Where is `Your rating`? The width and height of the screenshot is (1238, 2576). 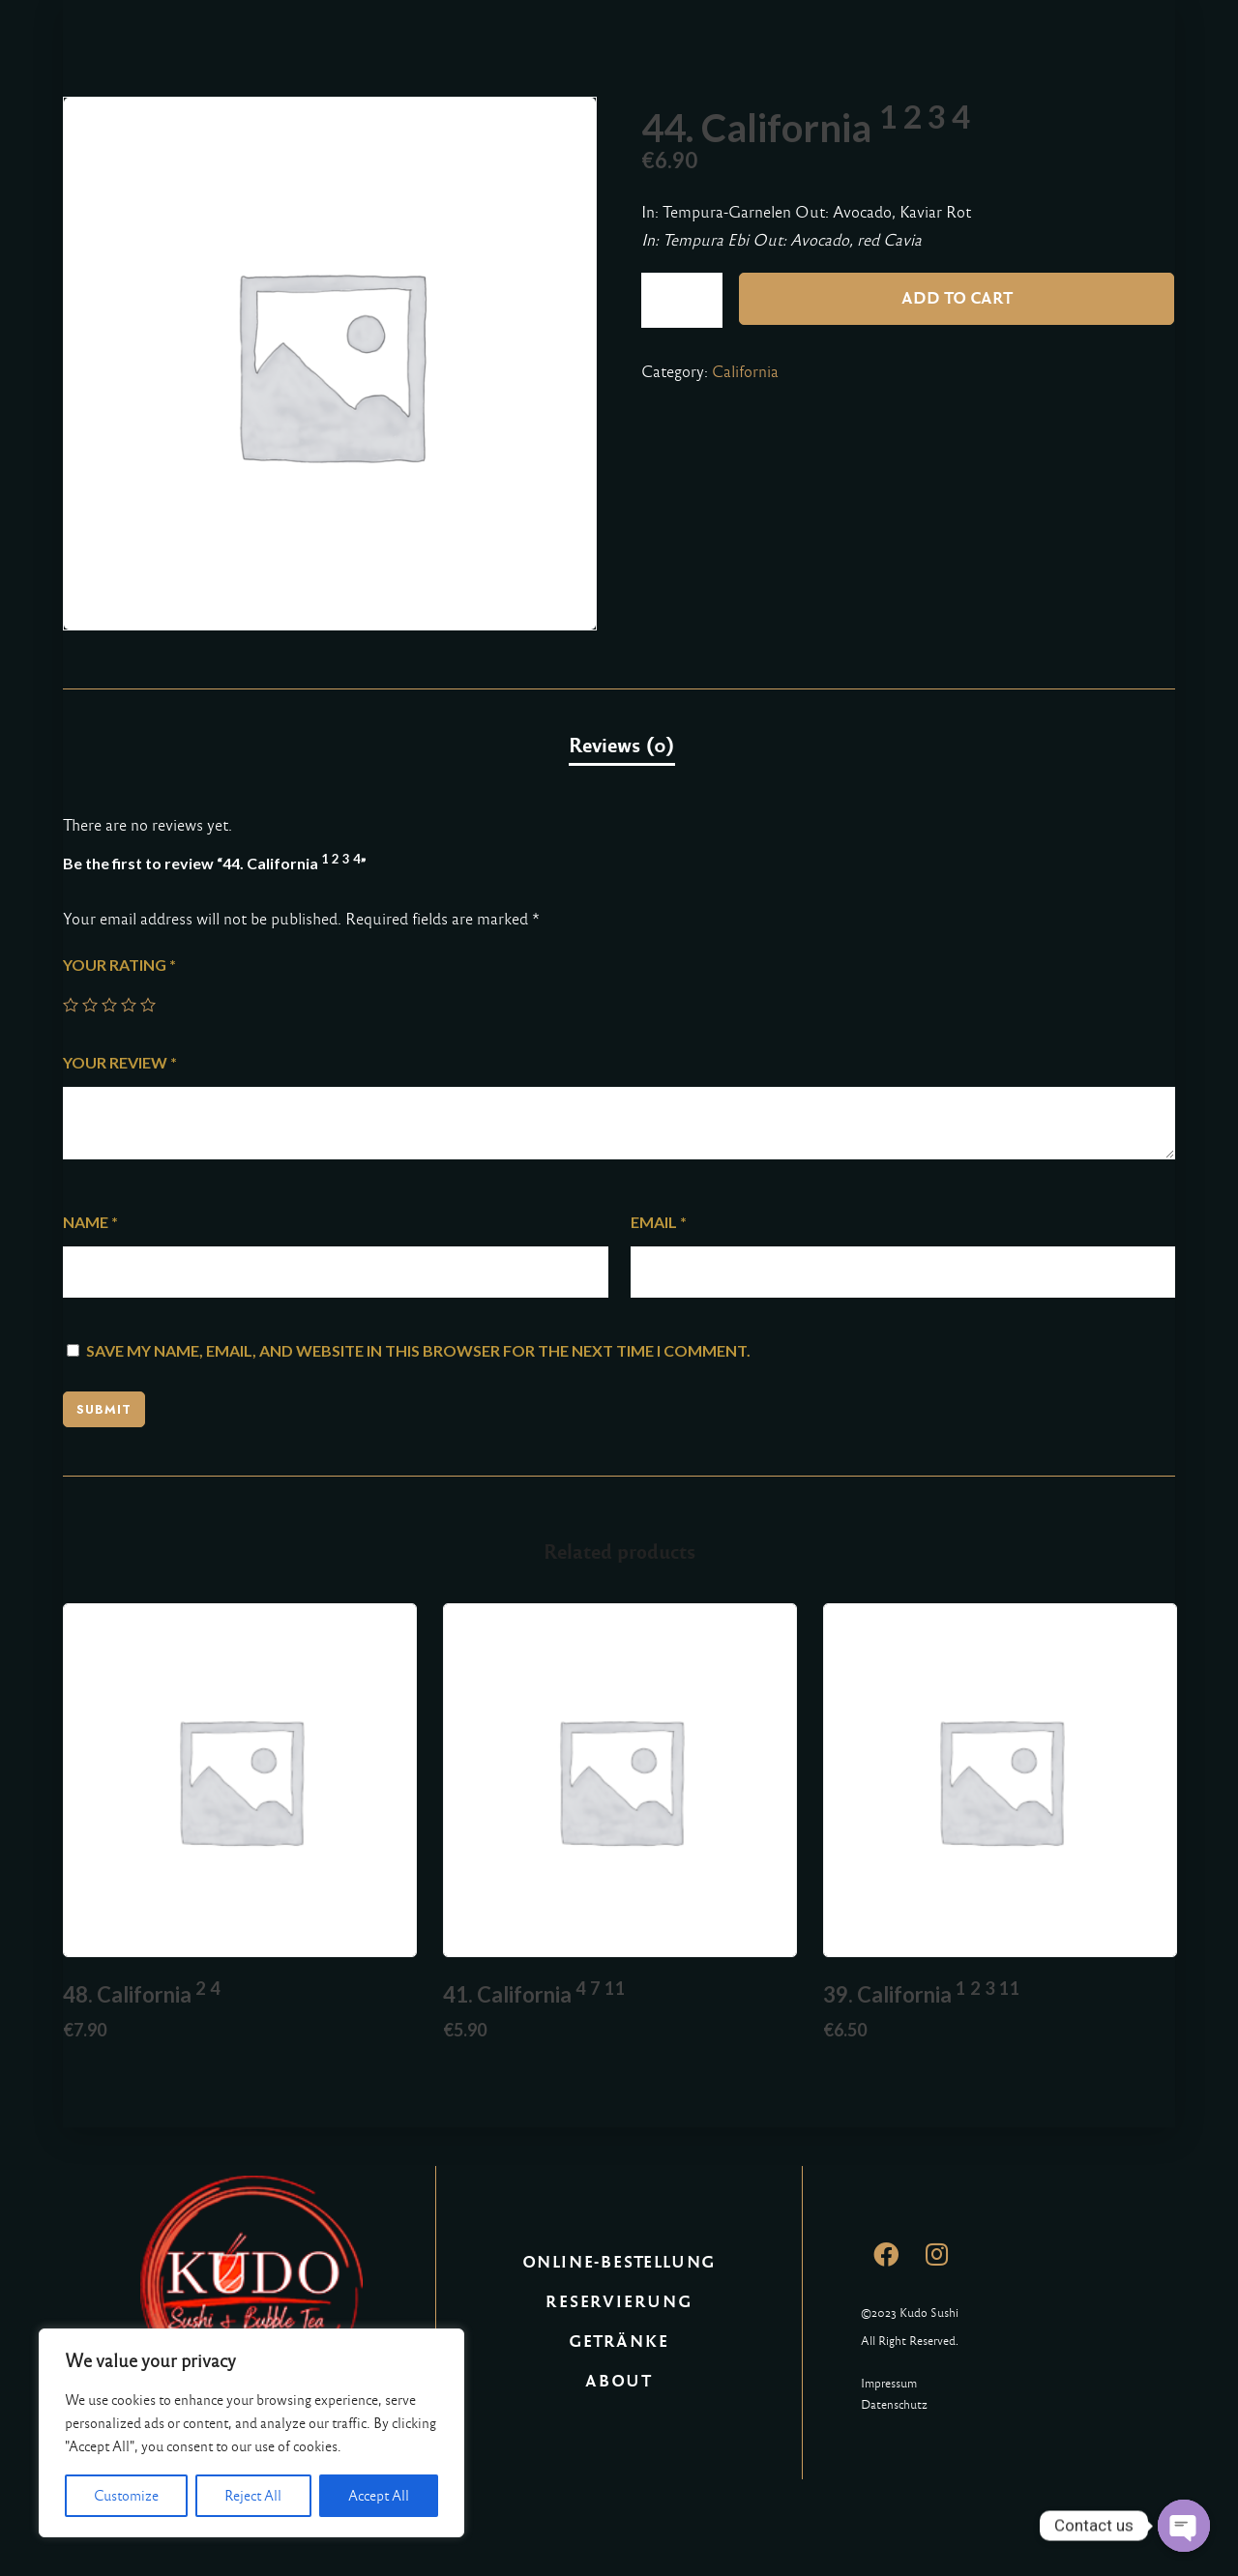
Your rating is located at coordinates (119, 964).